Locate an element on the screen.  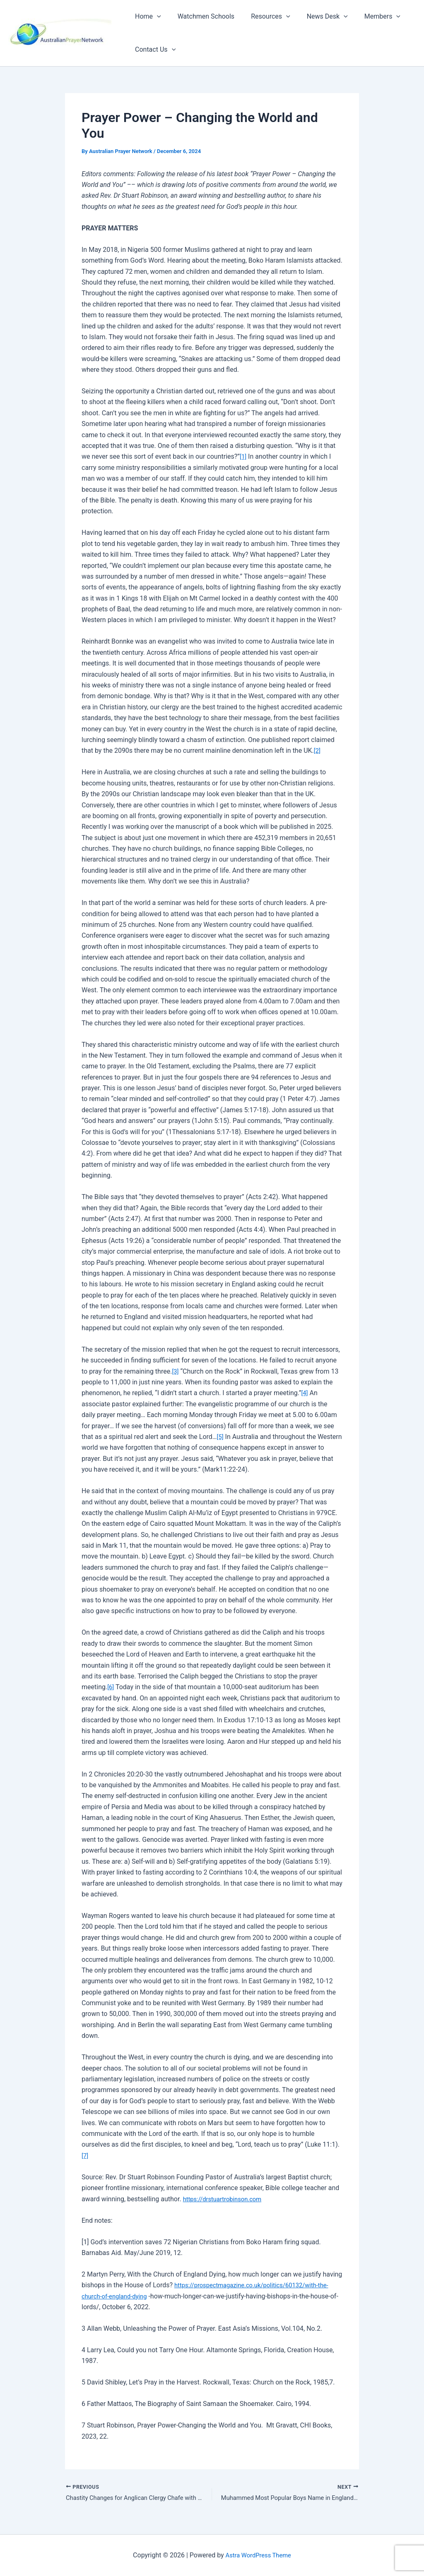
Members is located at coordinates (367, 16).